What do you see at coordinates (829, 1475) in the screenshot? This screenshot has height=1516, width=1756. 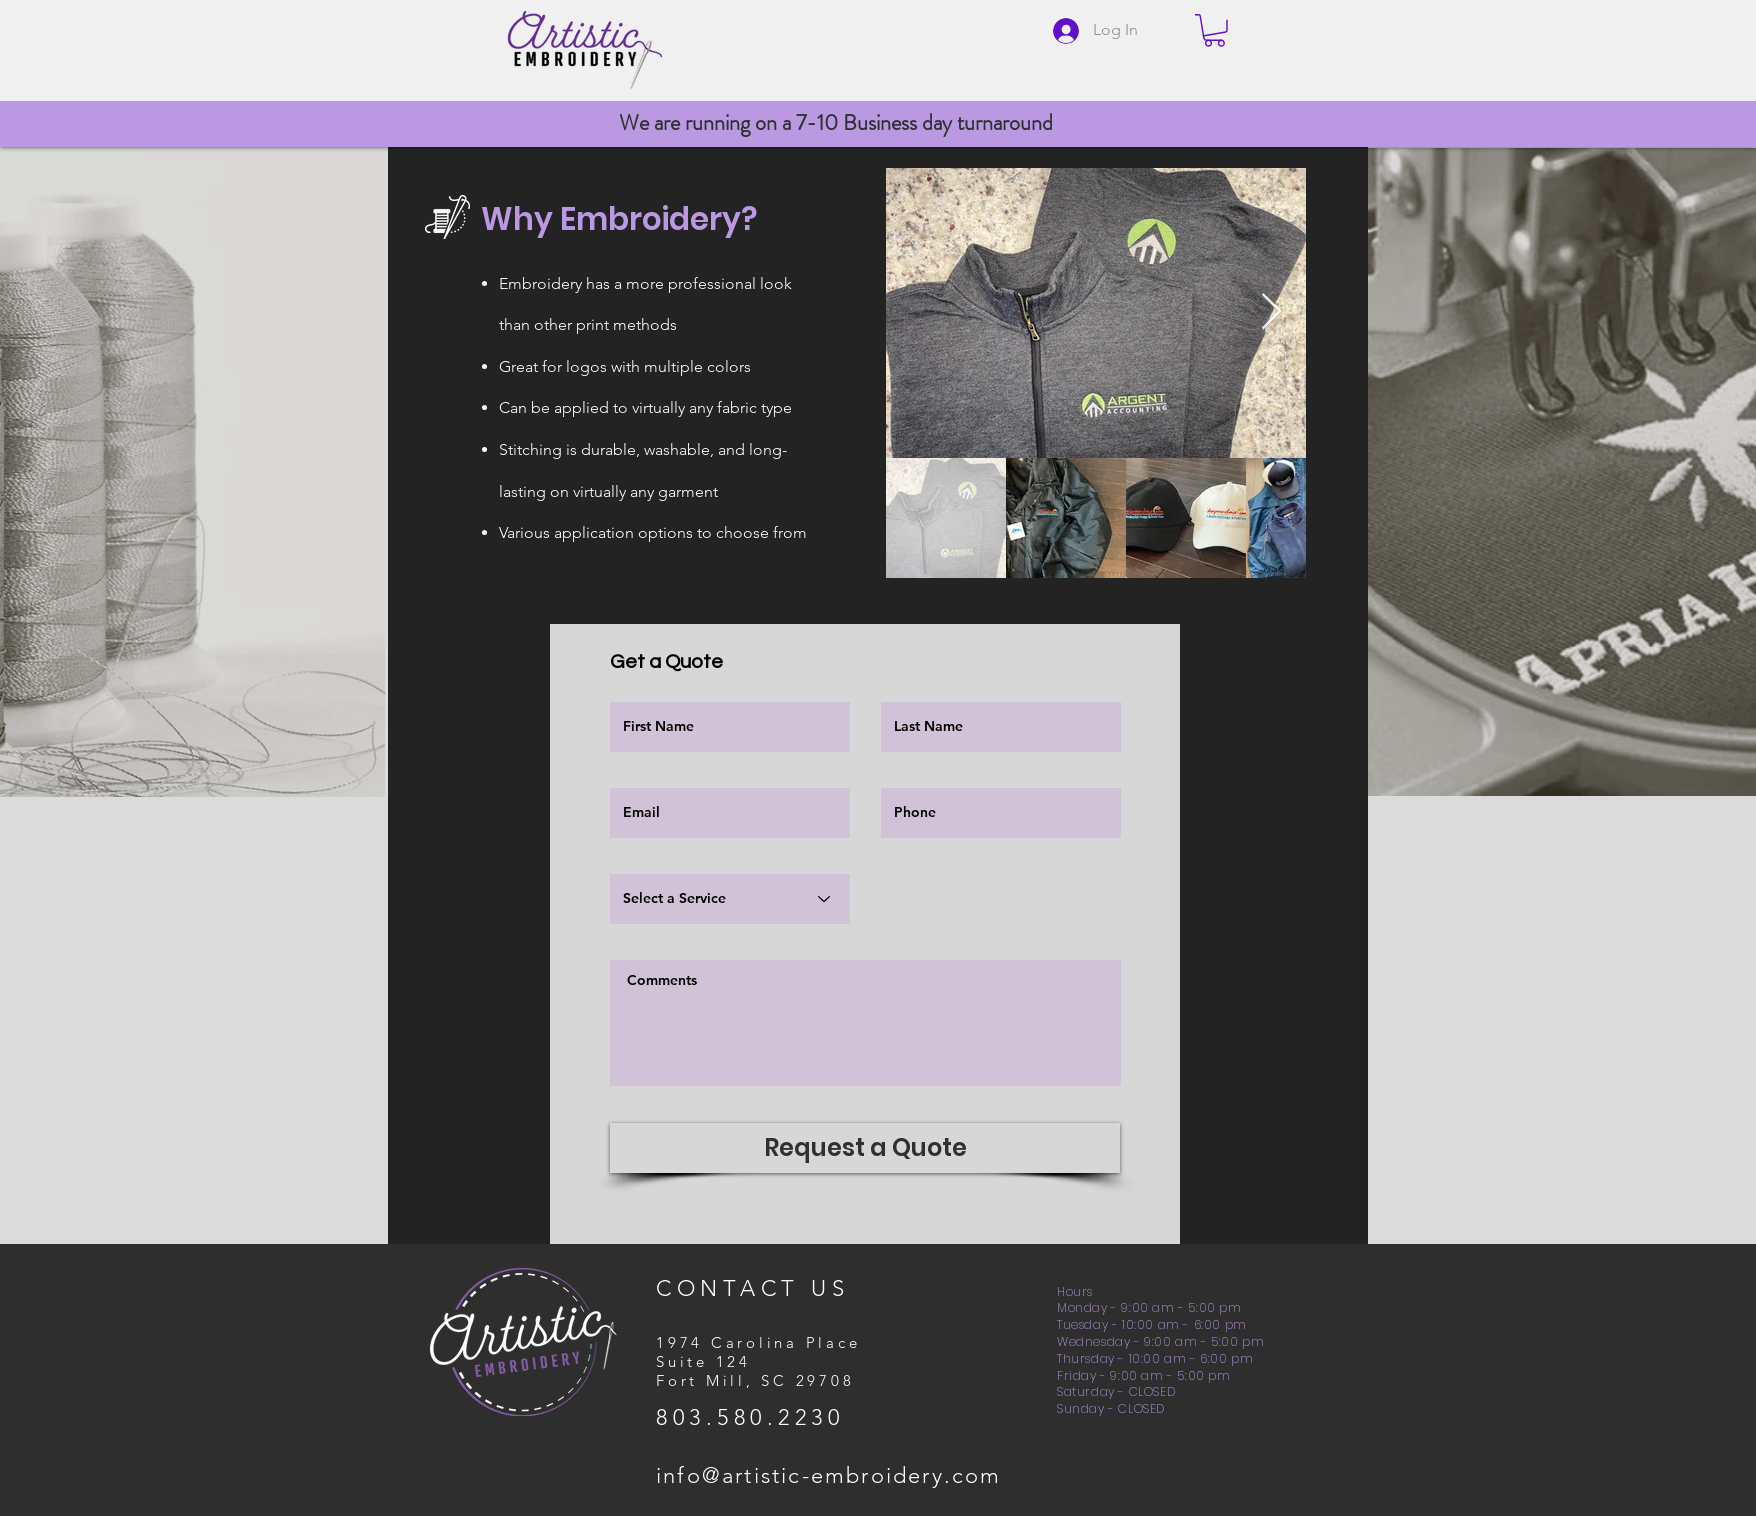 I see `info@artistic-embroidery.com` at bounding box center [829, 1475].